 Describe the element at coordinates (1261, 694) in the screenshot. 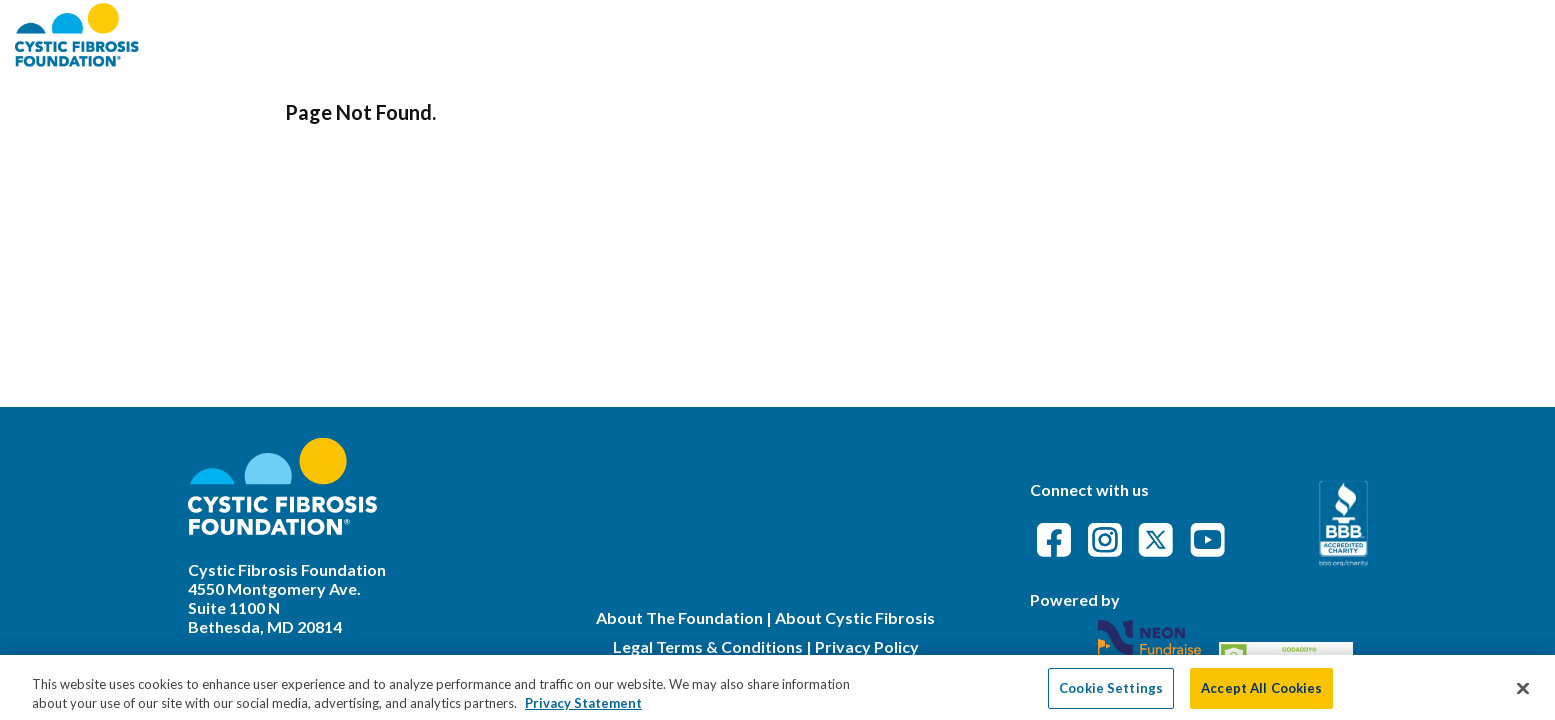

I see `Accept All Cookies` at that location.